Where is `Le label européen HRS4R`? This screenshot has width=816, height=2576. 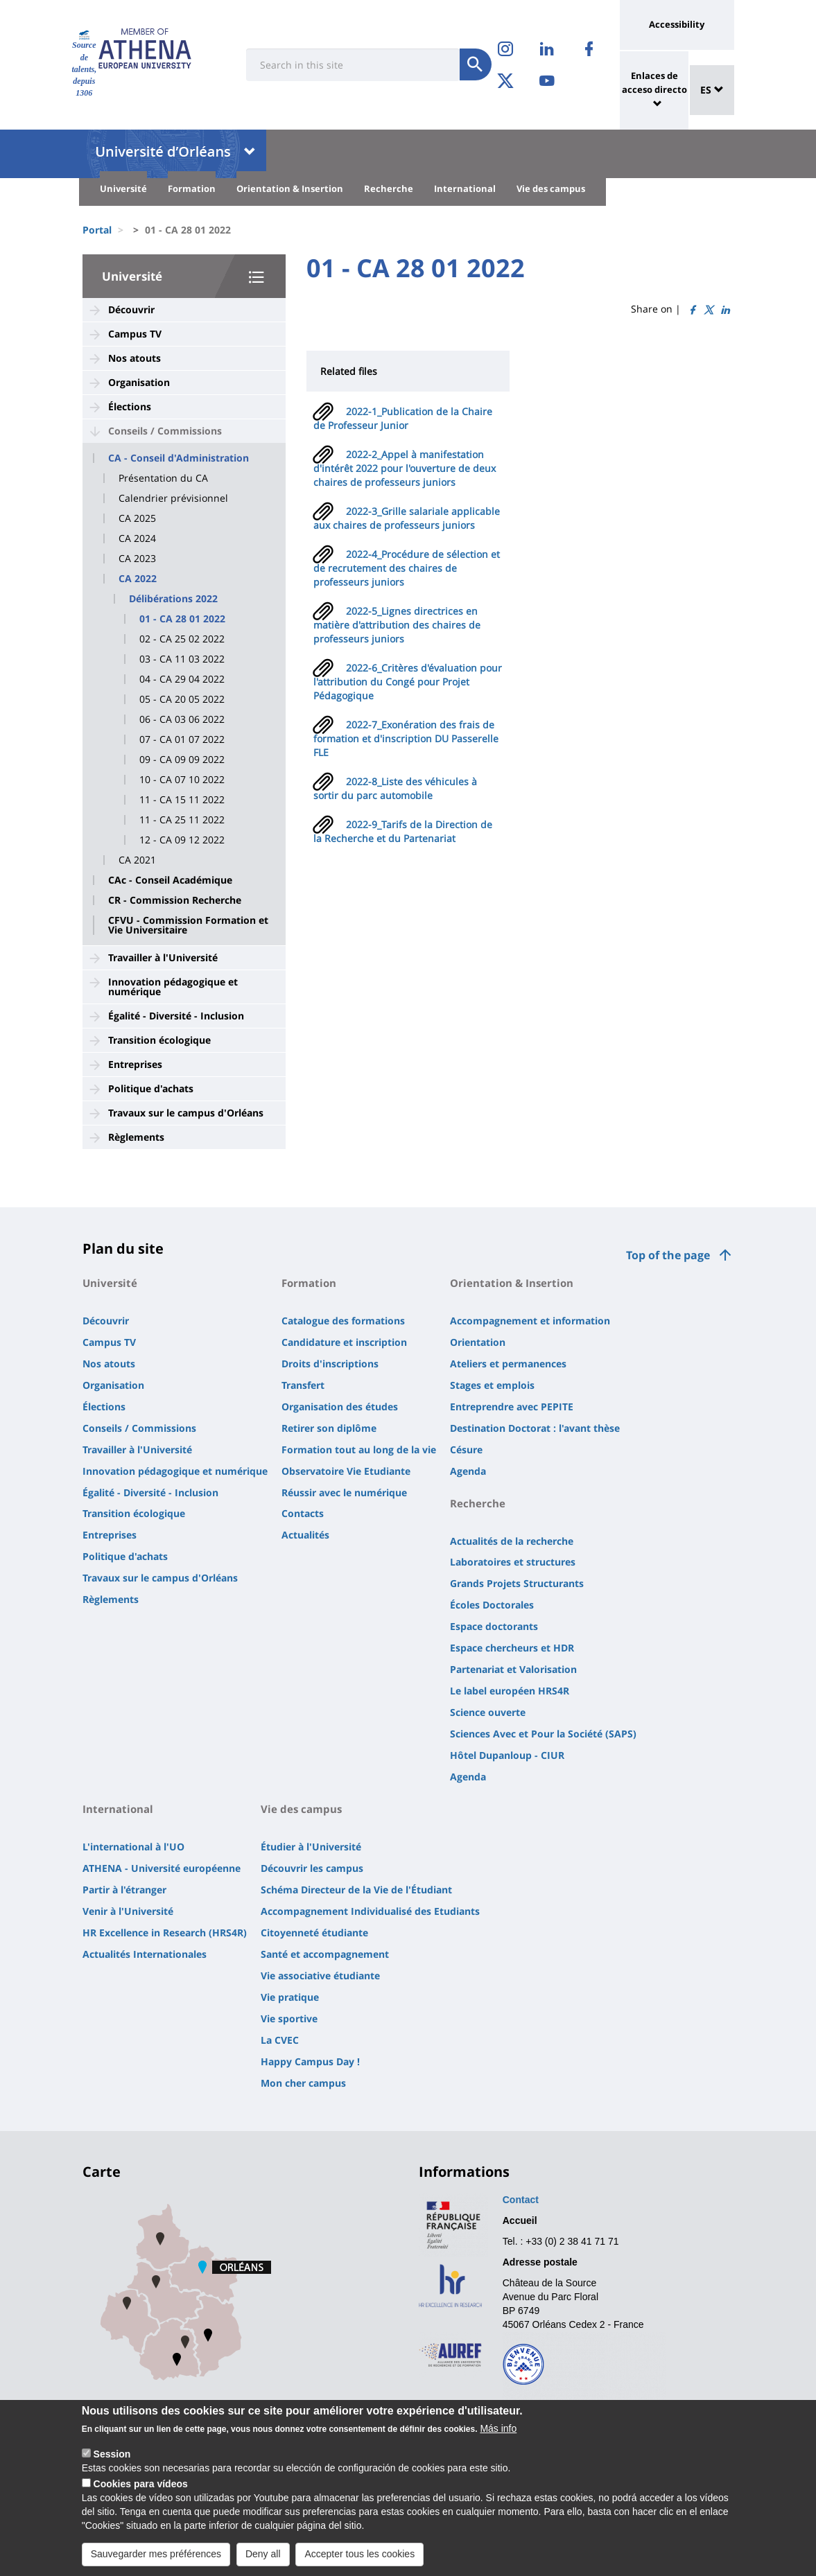 Le label européen HRS4R is located at coordinates (509, 1690).